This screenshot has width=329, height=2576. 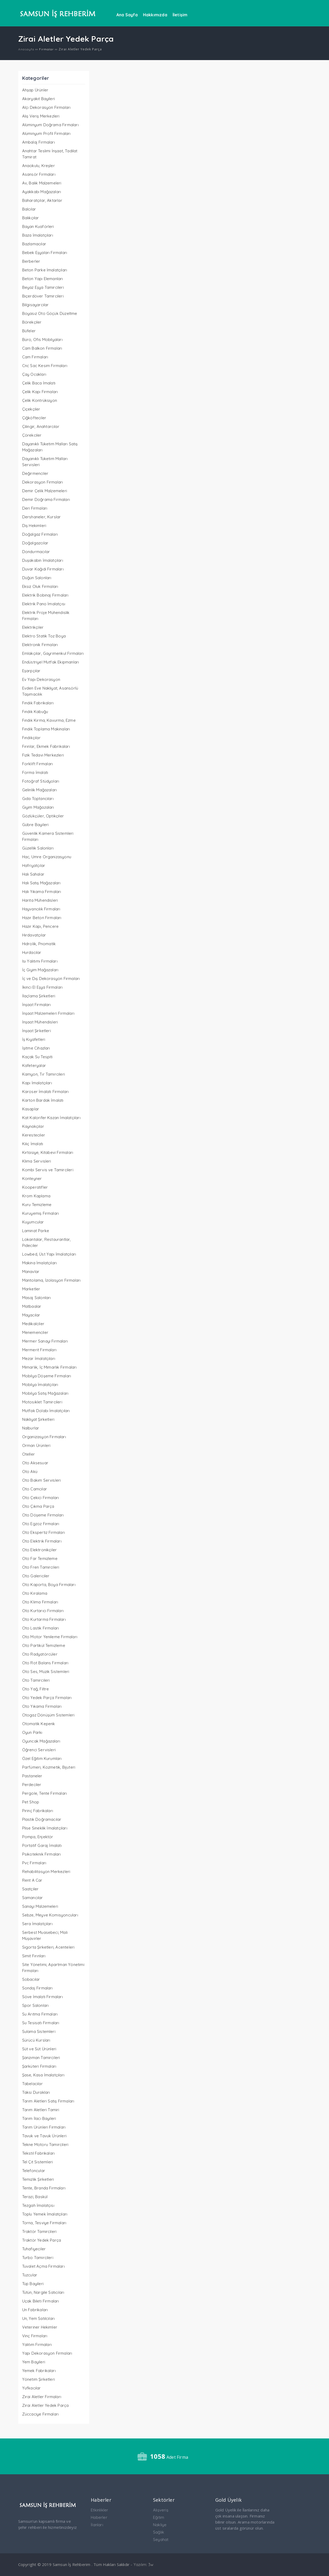 What do you see at coordinates (34, 935) in the screenshot?
I see `Hırdavatçılar` at bounding box center [34, 935].